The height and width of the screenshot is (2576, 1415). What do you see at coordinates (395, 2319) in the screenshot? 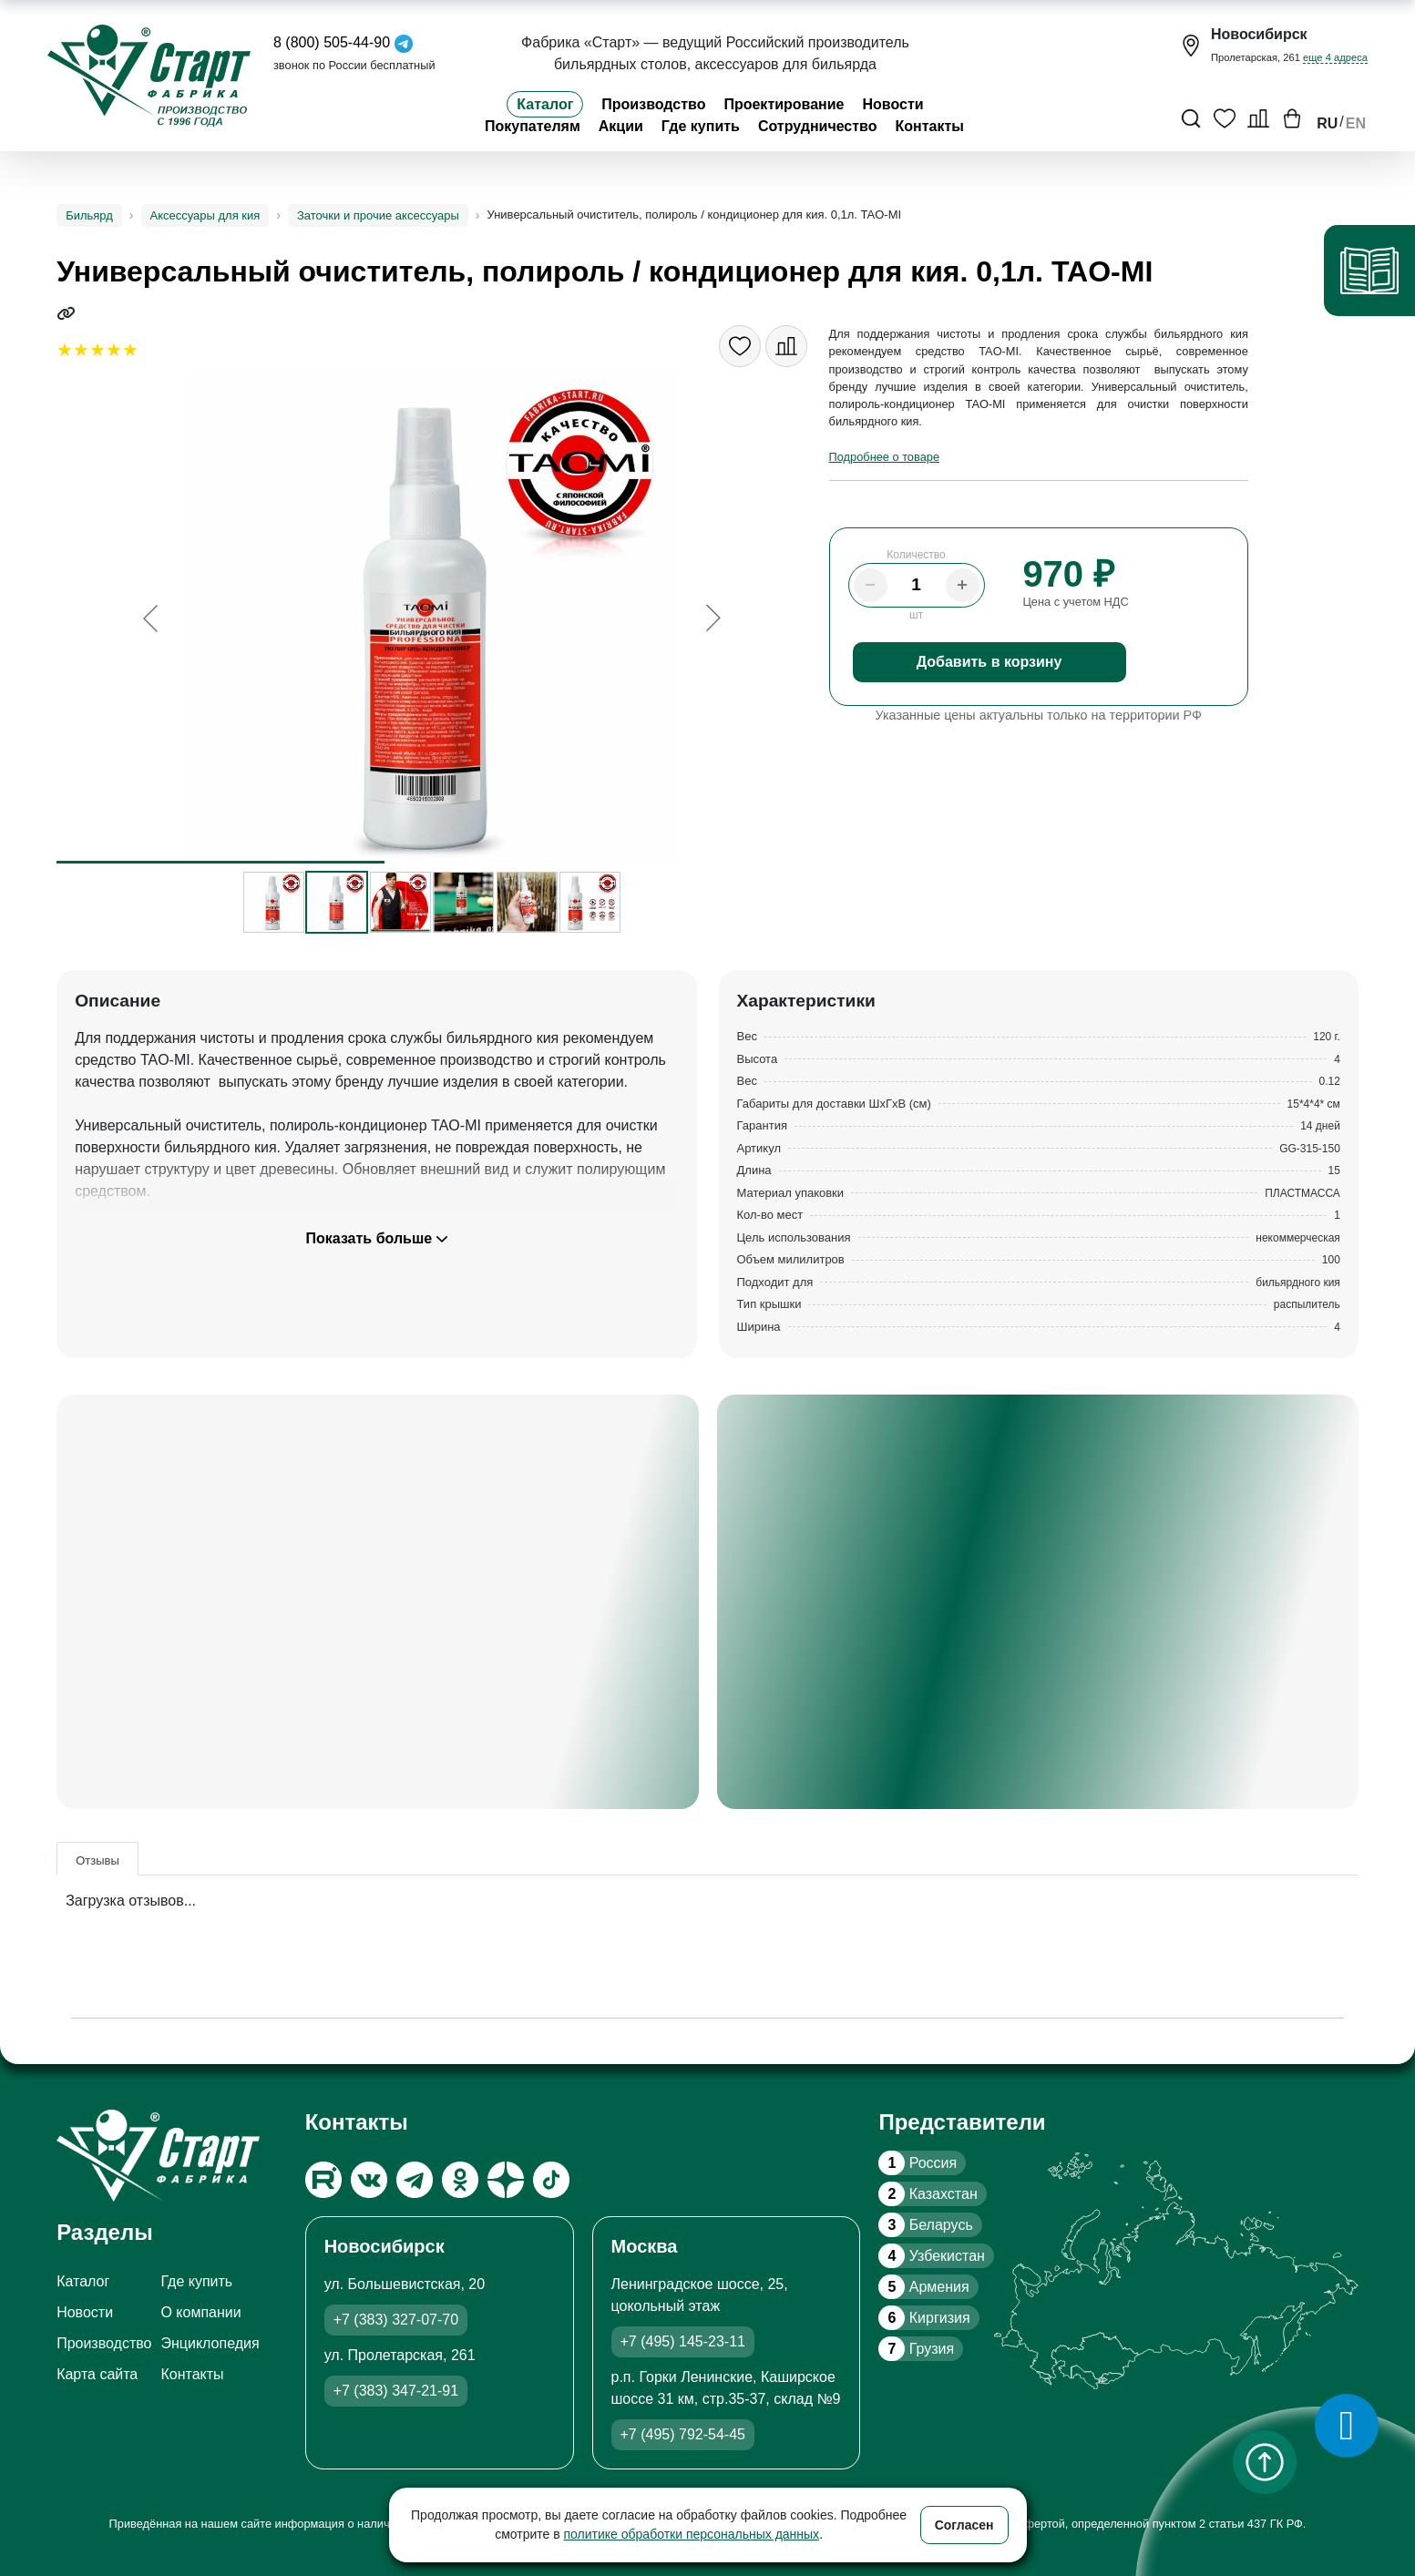
I see `+7 (383) 327-07-70` at bounding box center [395, 2319].